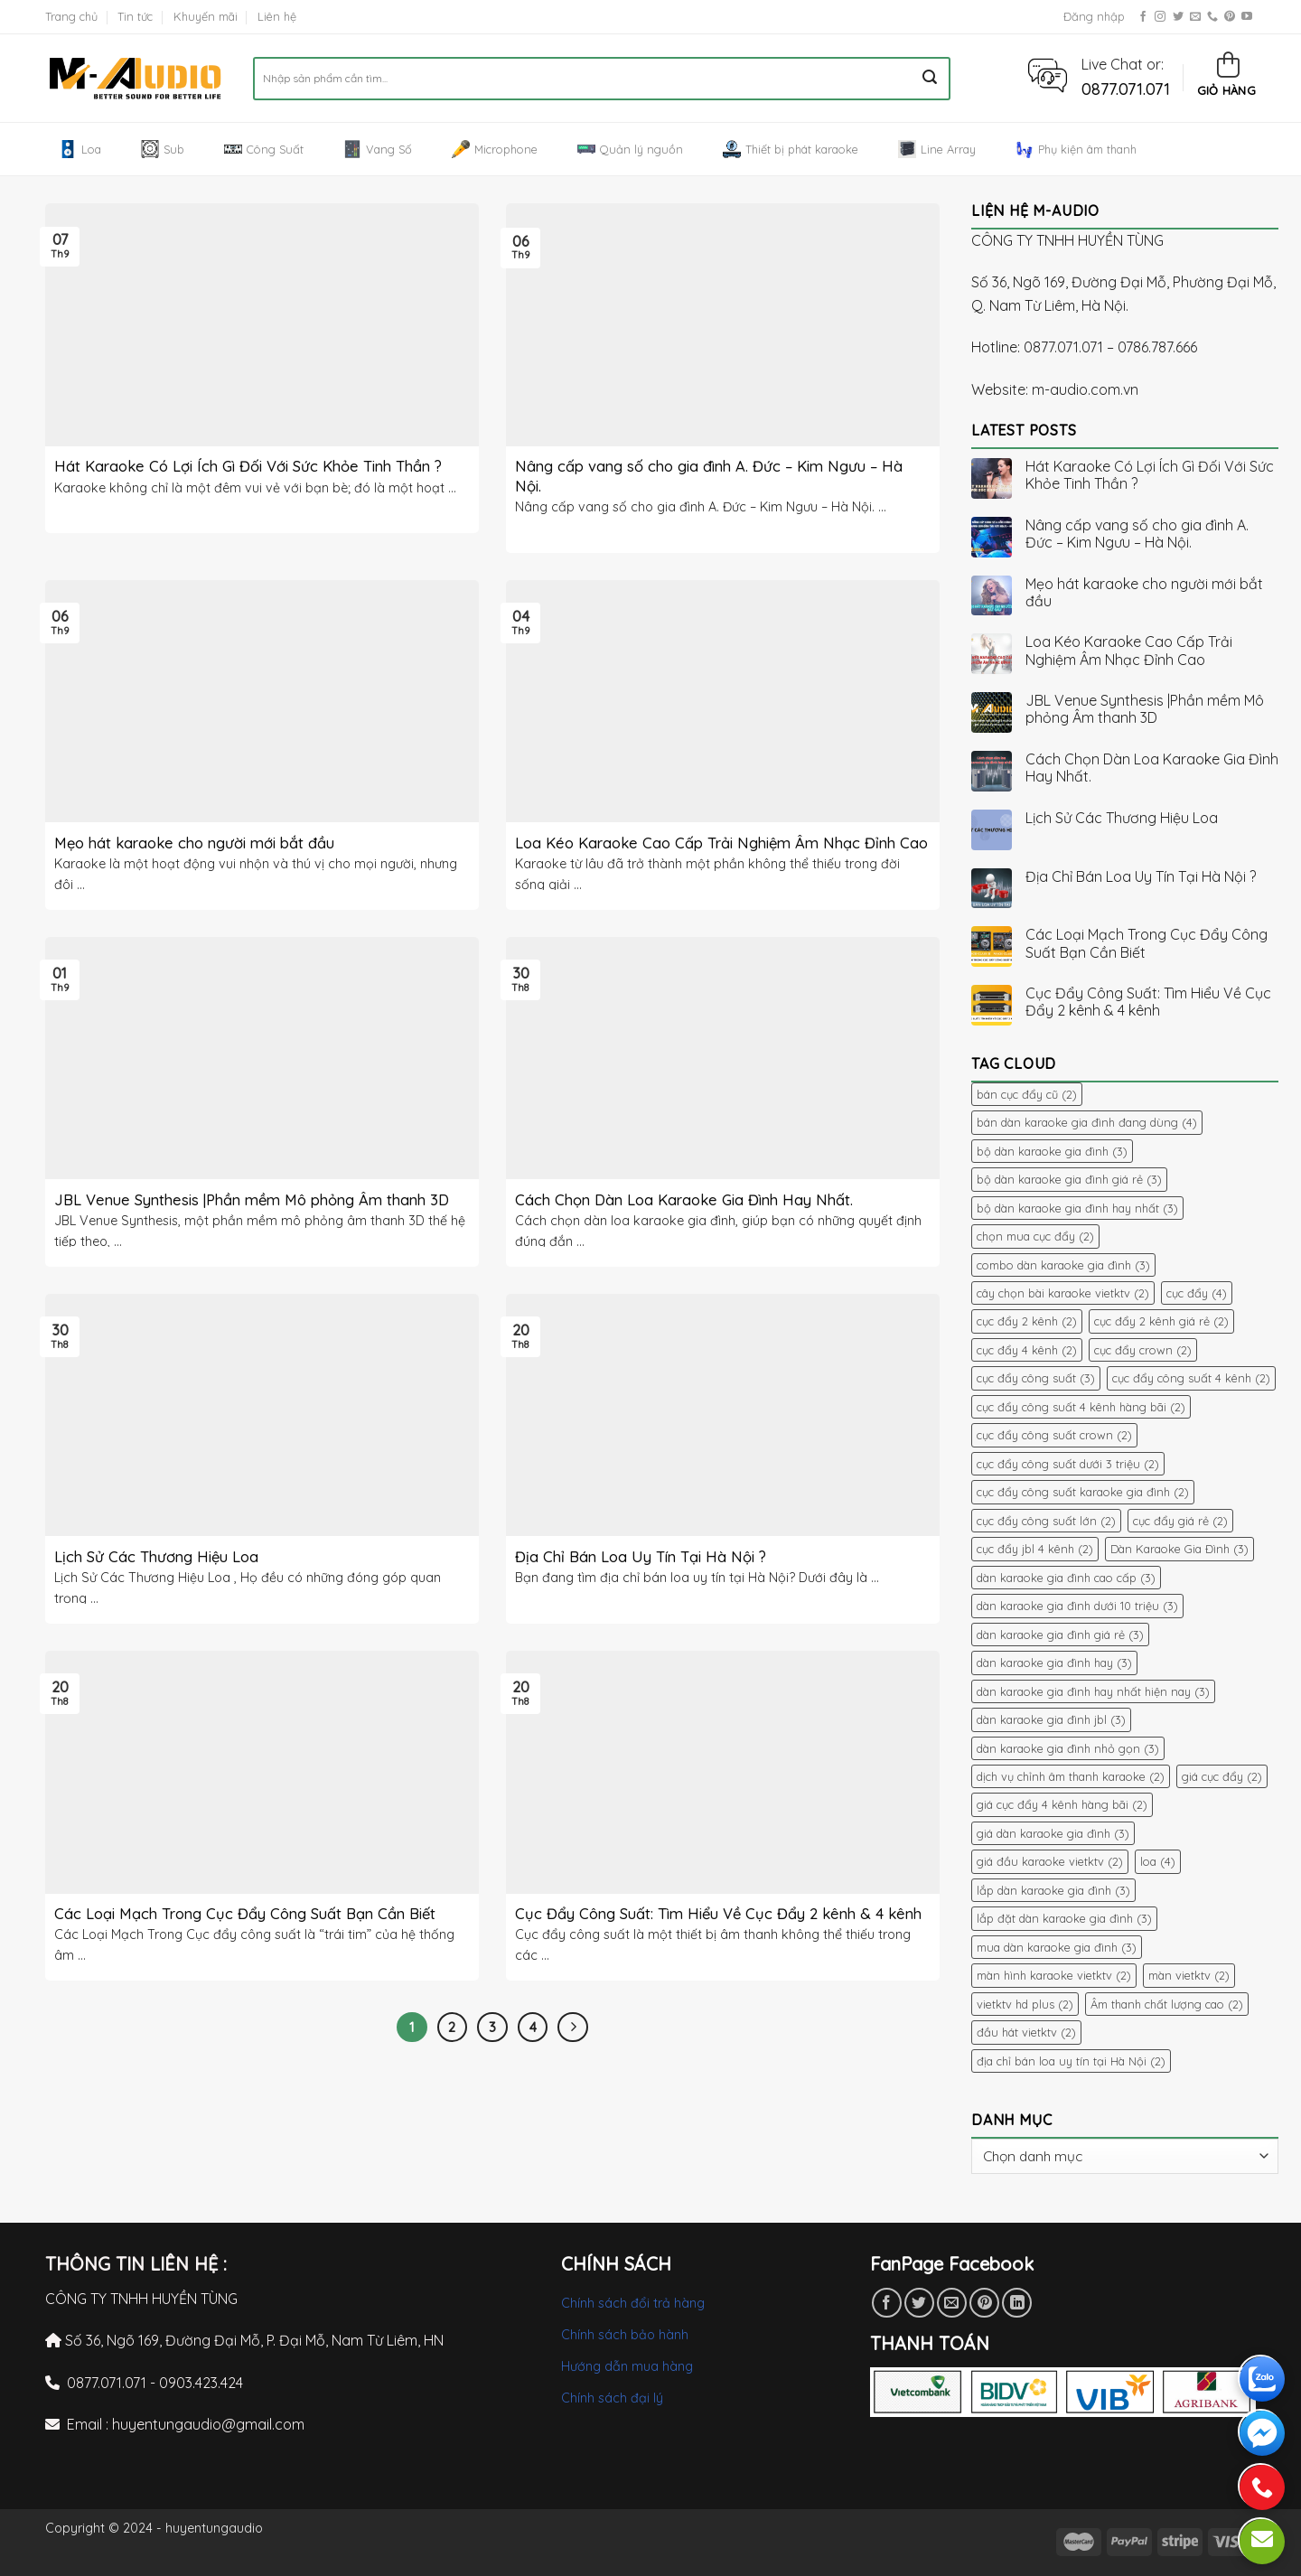 The width and height of the screenshot is (1301, 2576). Describe the element at coordinates (1087, 1122) in the screenshot. I see `bán dàn karaoke gia đình đang dùng [bán dàn karaoke gia đình đang dùng (4 mục)]` at that location.